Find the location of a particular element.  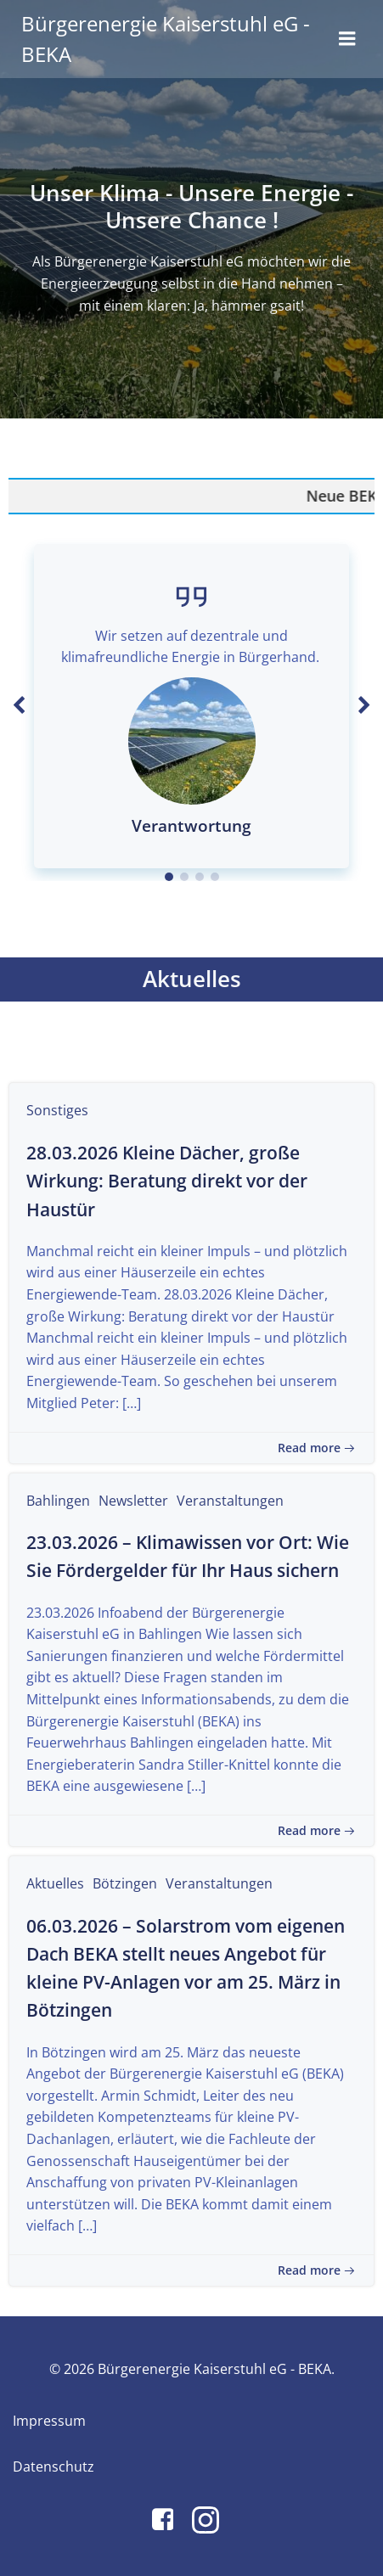

Sonstiges is located at coordinates (57, 1110).